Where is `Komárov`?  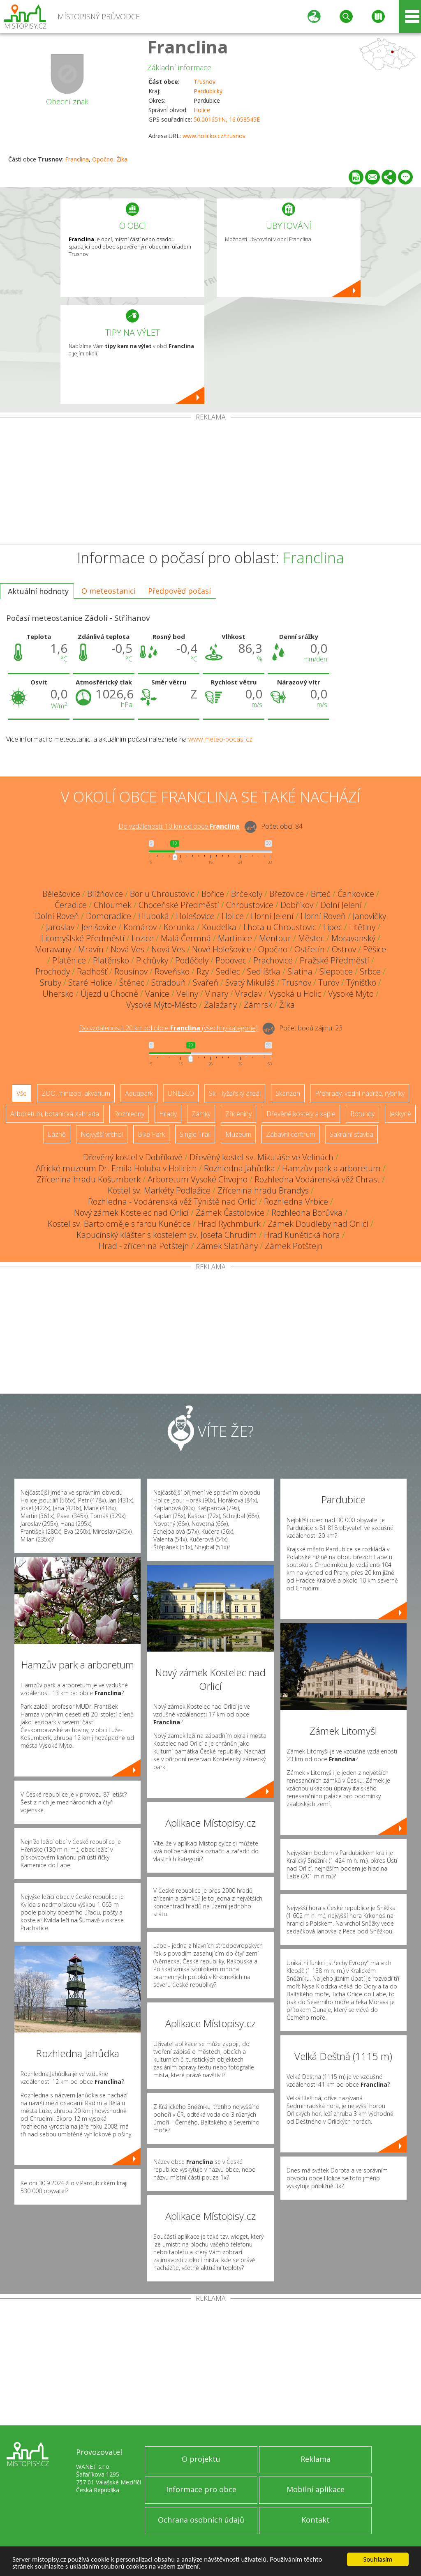
Komárov is located at coordinates (140, 927).